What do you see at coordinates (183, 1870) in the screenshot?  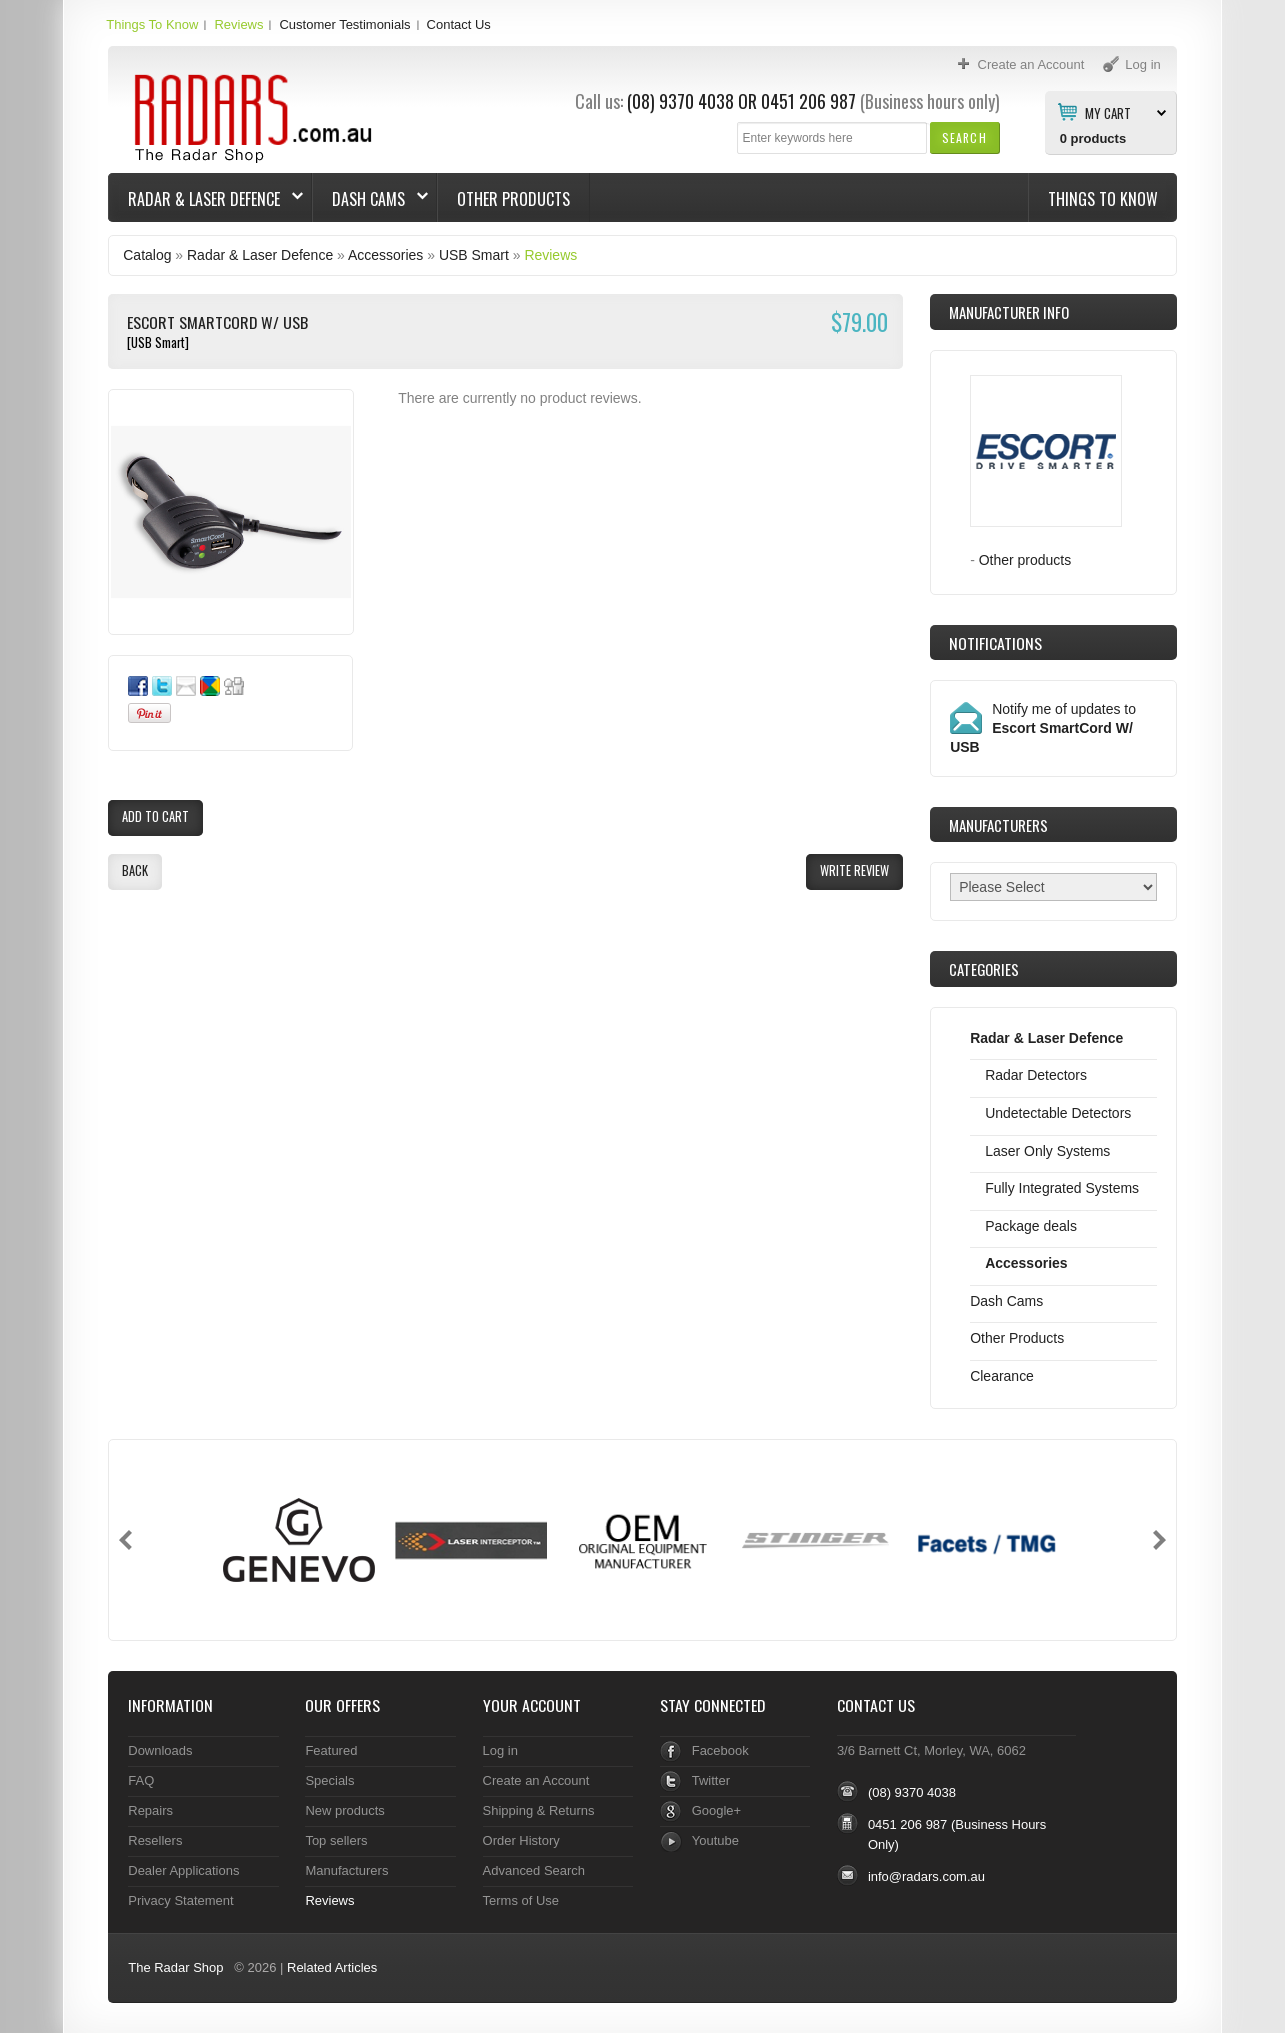 I see `Dealer Applications` at bounding box center [183, 1870].